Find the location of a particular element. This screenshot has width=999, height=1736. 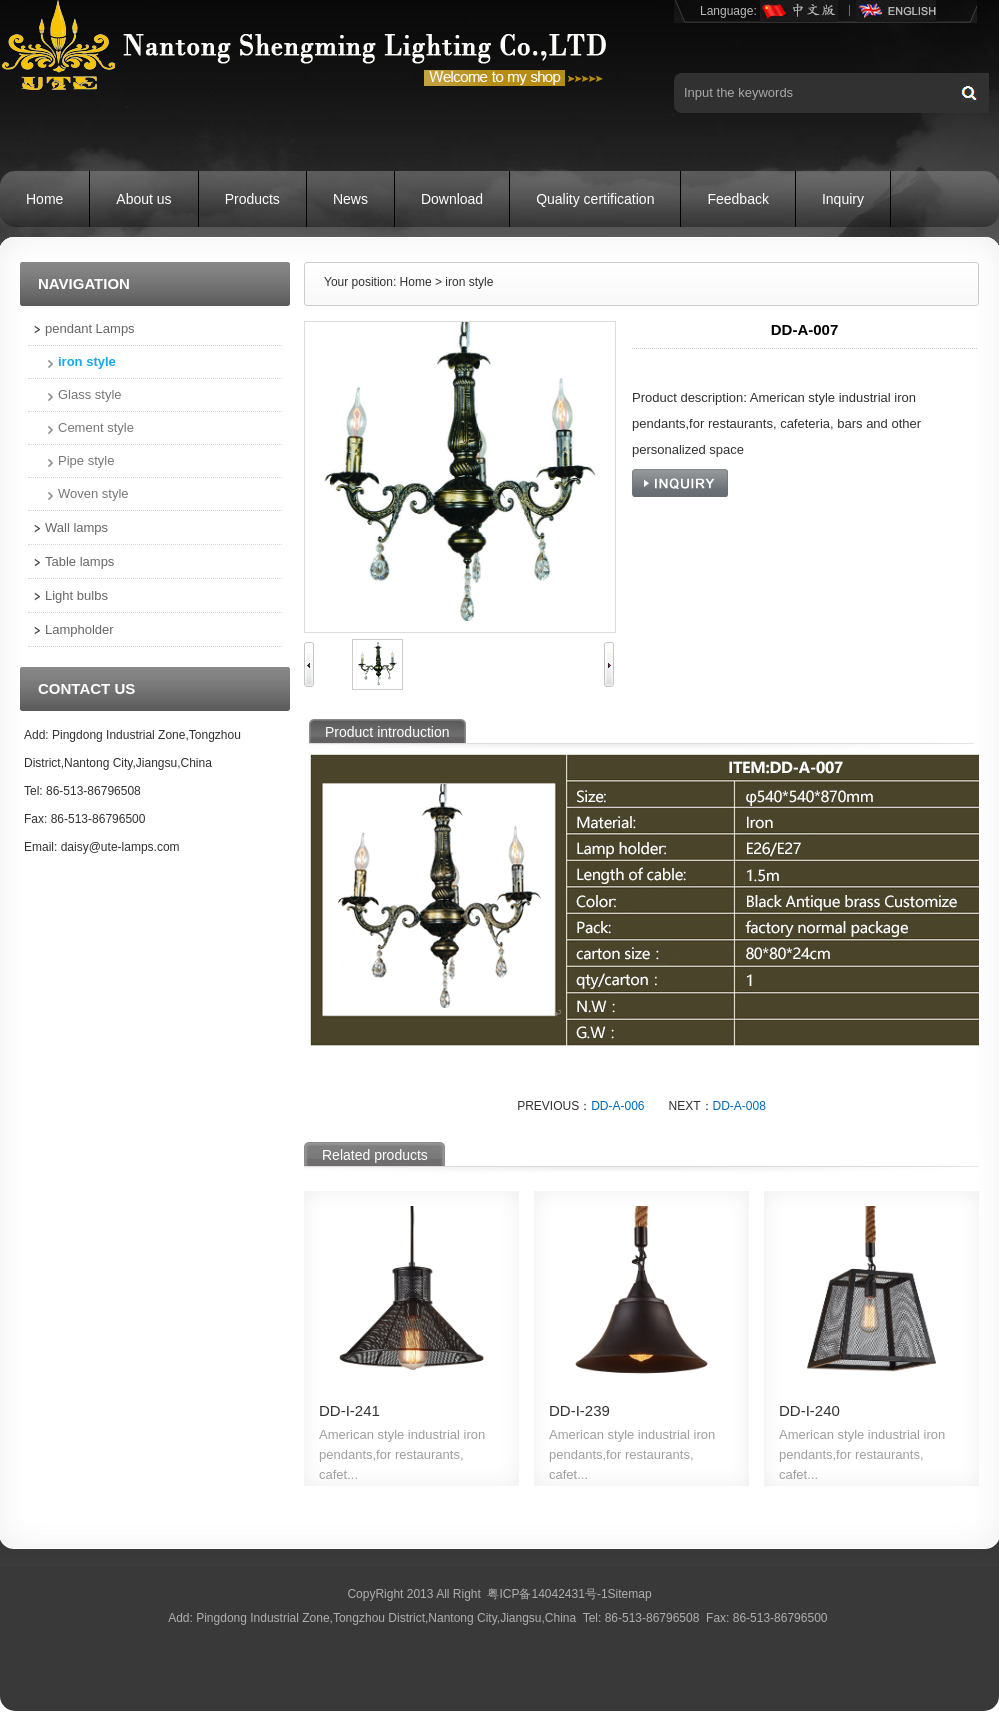

DD-I-239 is located at coordinates (579, 1410).